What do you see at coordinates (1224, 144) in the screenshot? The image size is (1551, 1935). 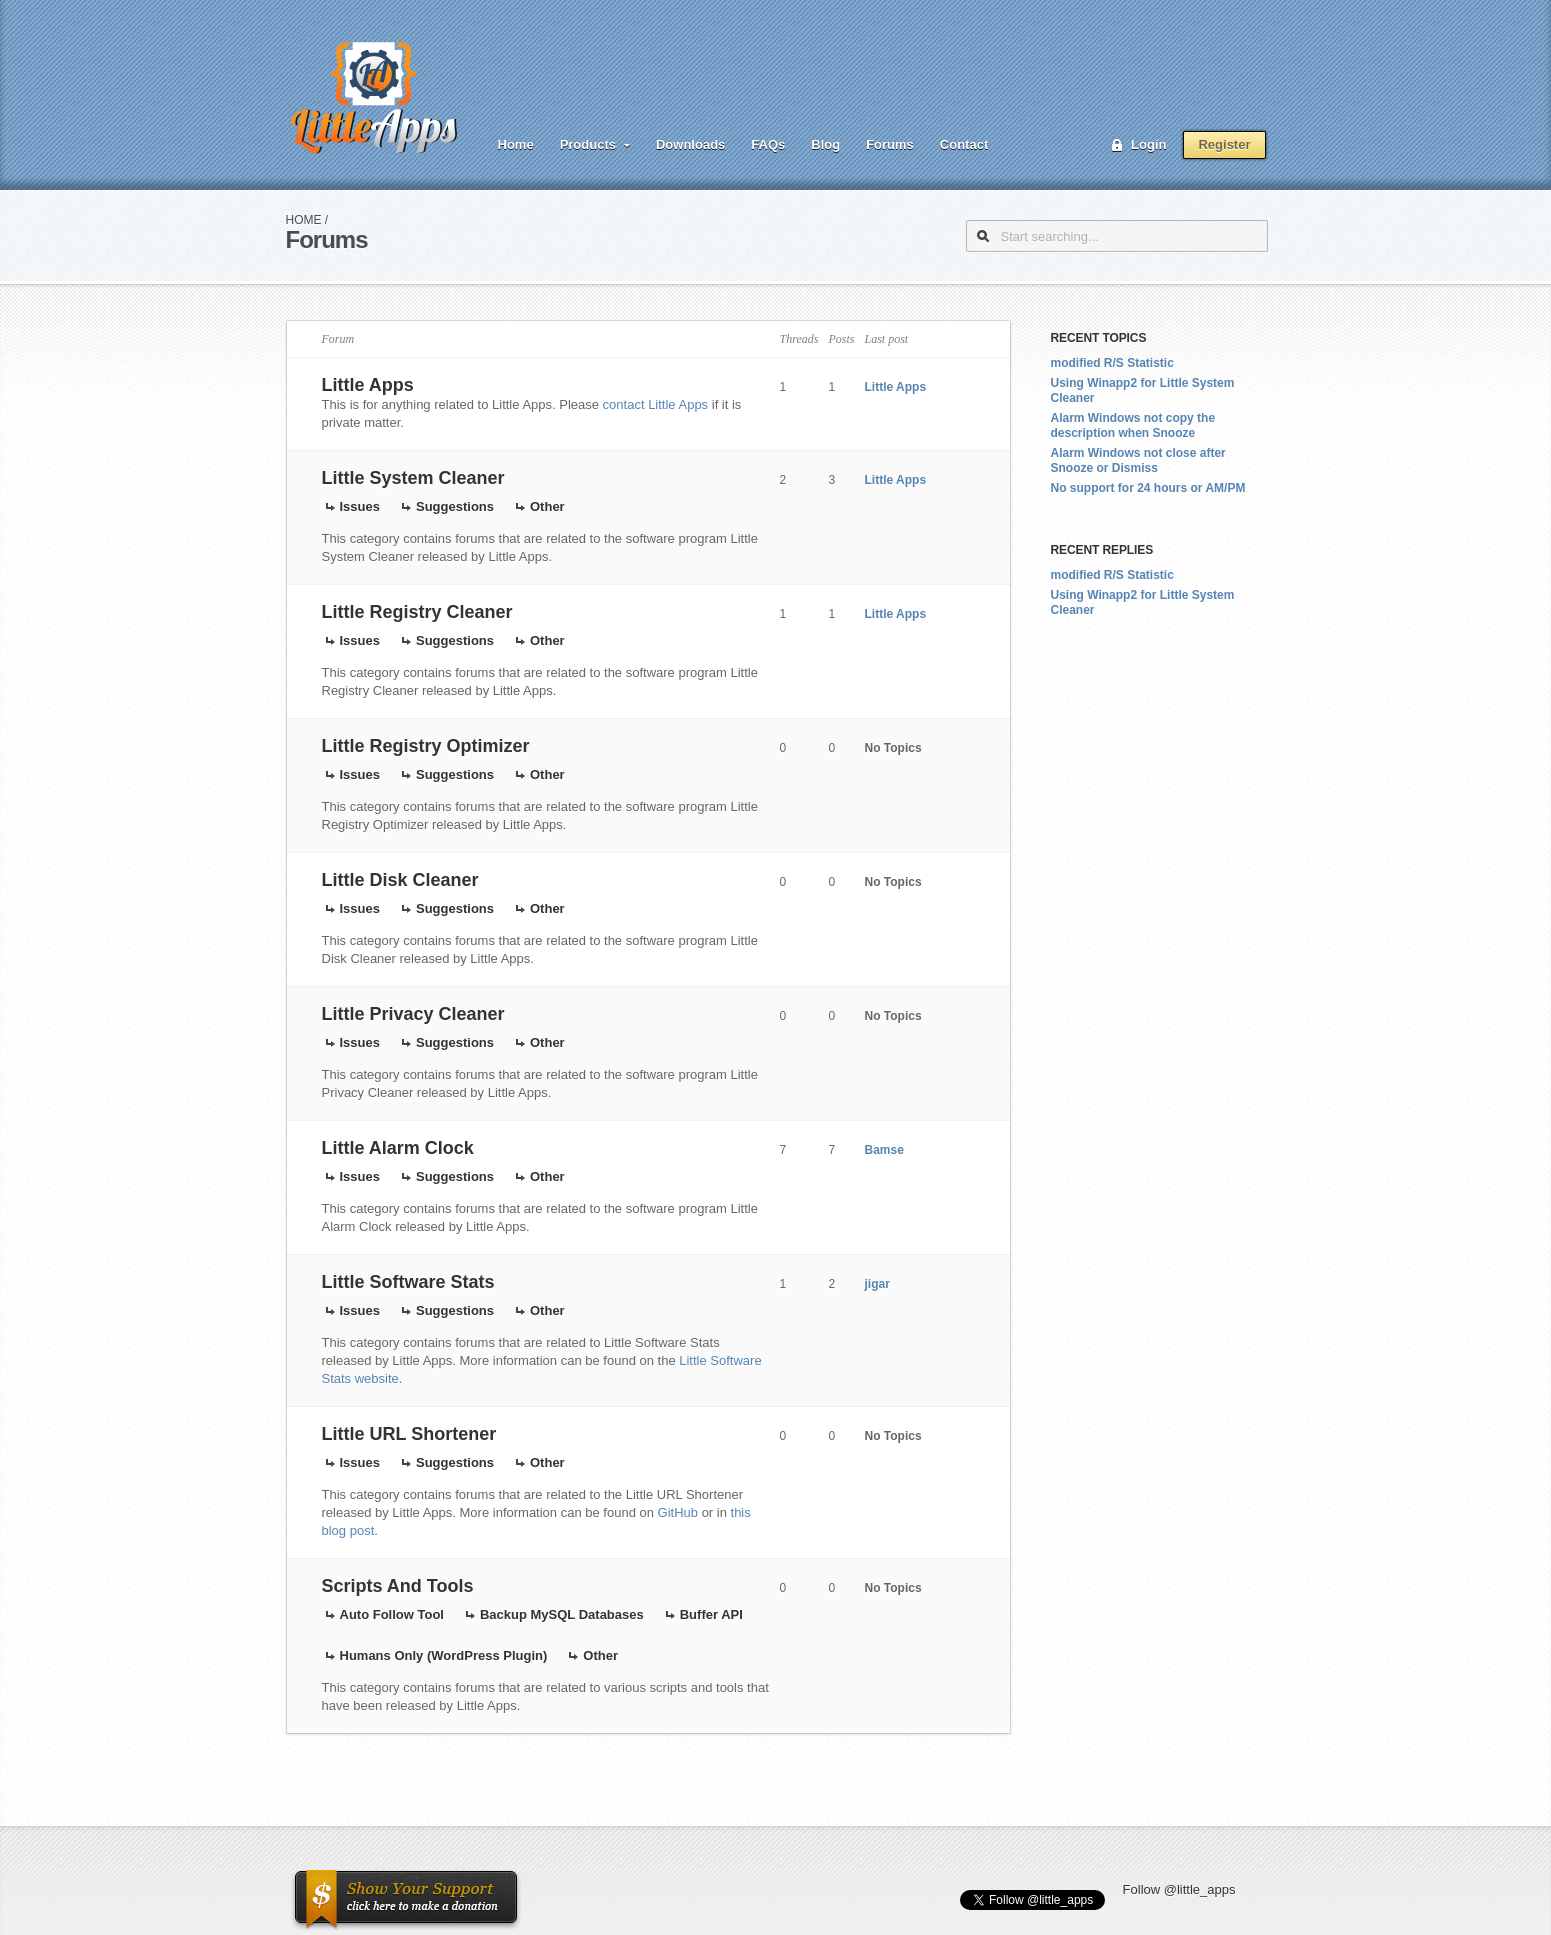 I see `Register` at bounding box center [1224, 144].